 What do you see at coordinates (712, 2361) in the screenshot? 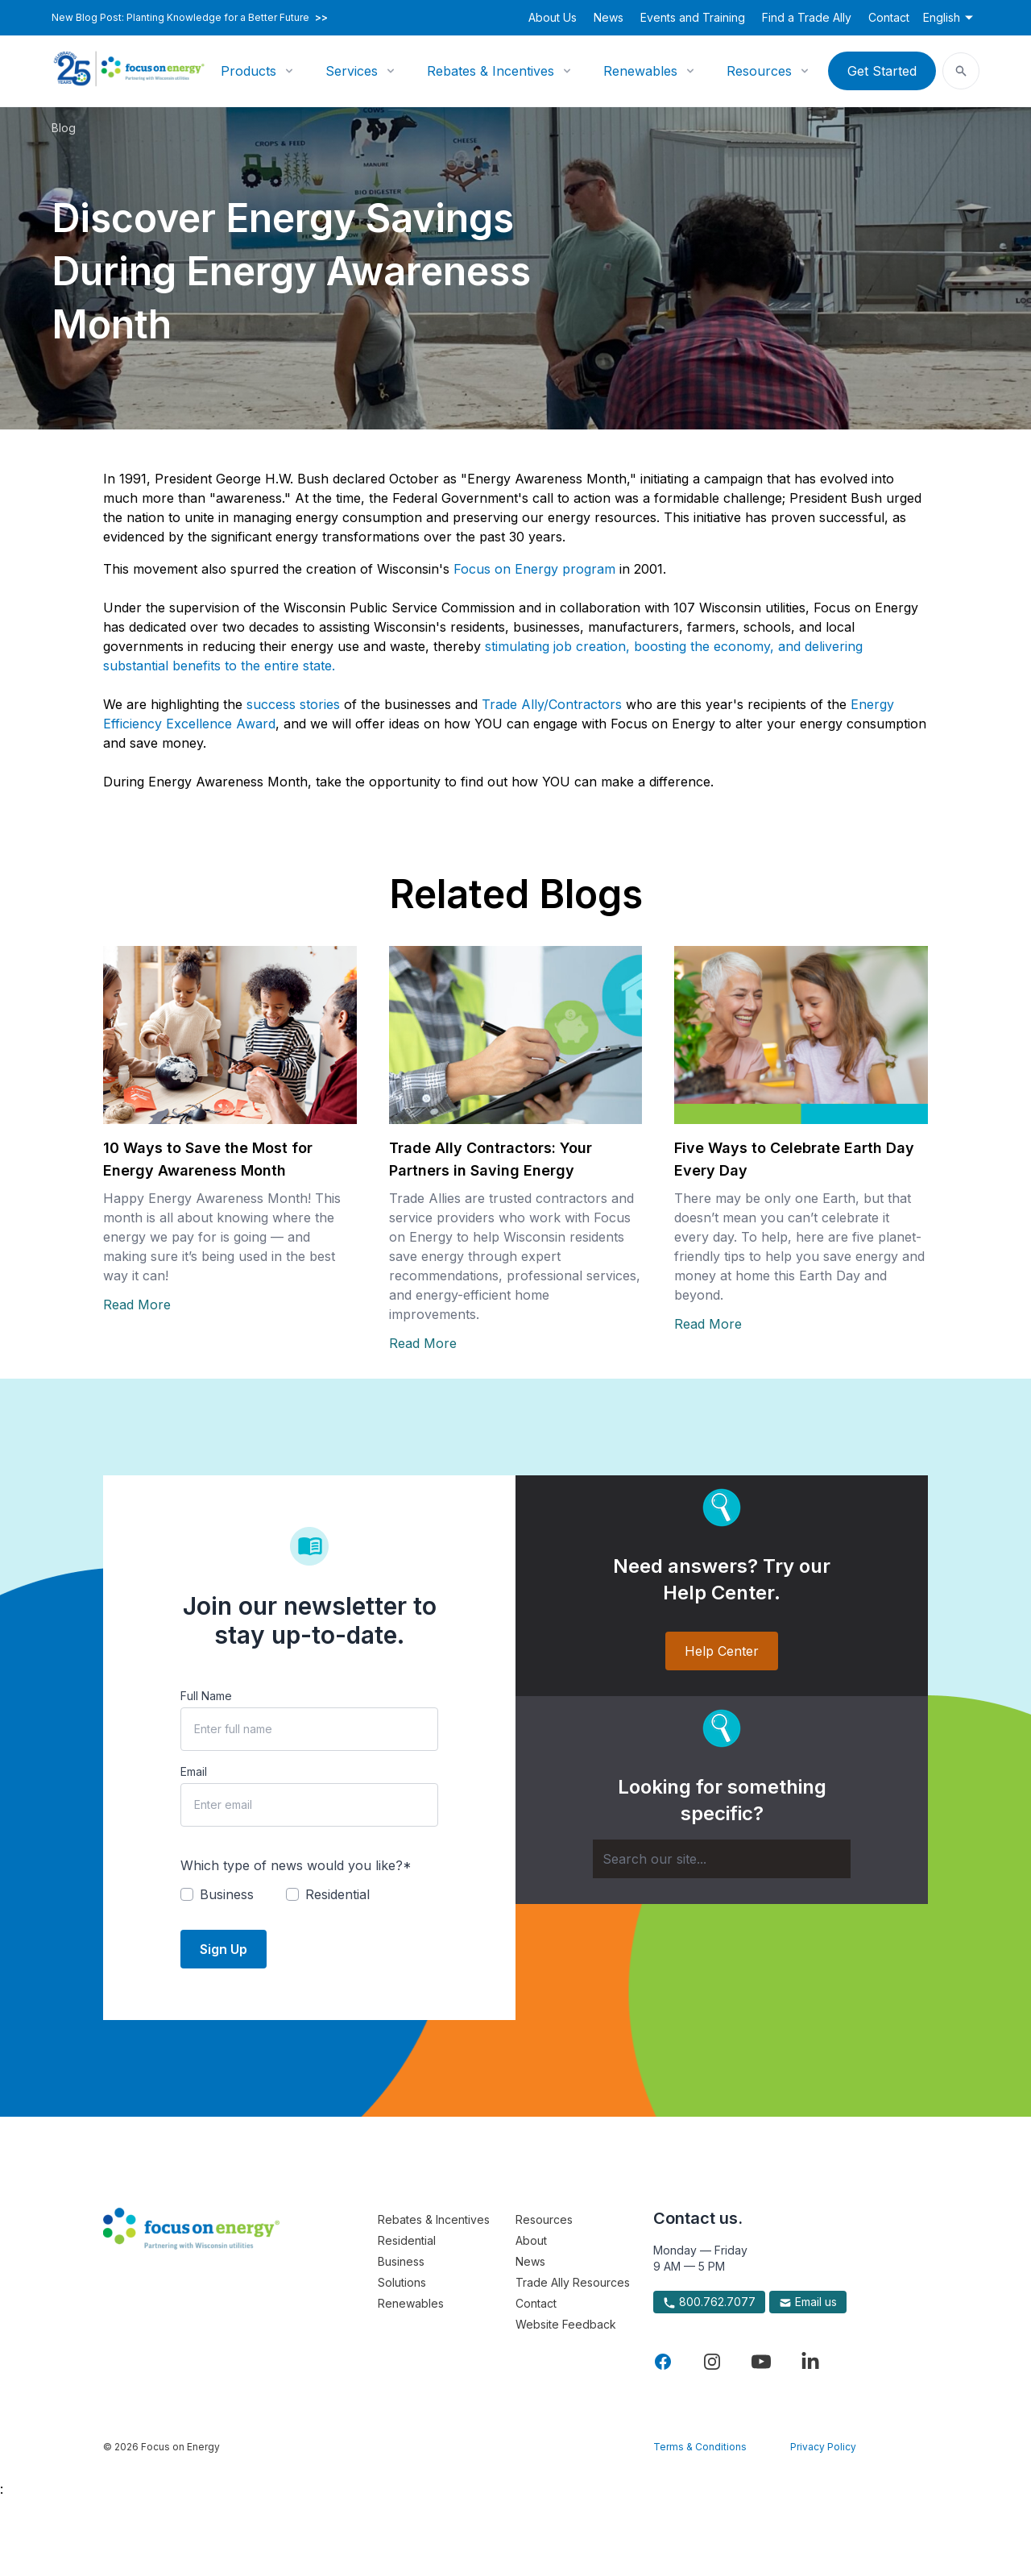
I see `[Visit Focus On Energy on Instagram]` at bounding box center [712, 2361].